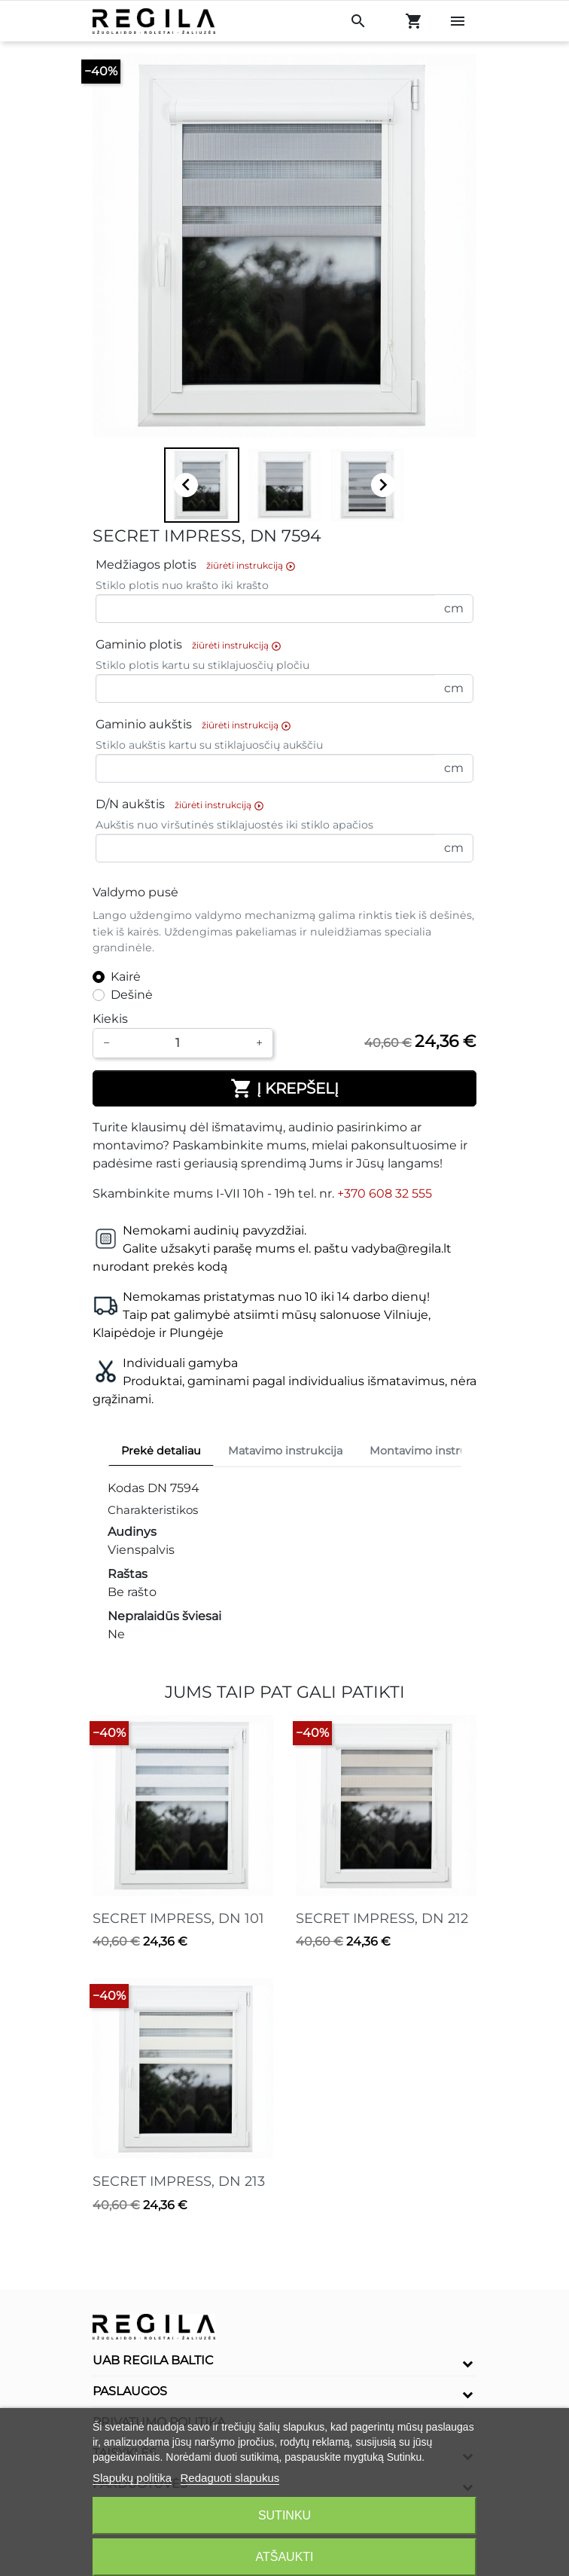  Describe the element at coordinates (183, 1043) in the screenshot. I see `[Kiekis]` at that location.